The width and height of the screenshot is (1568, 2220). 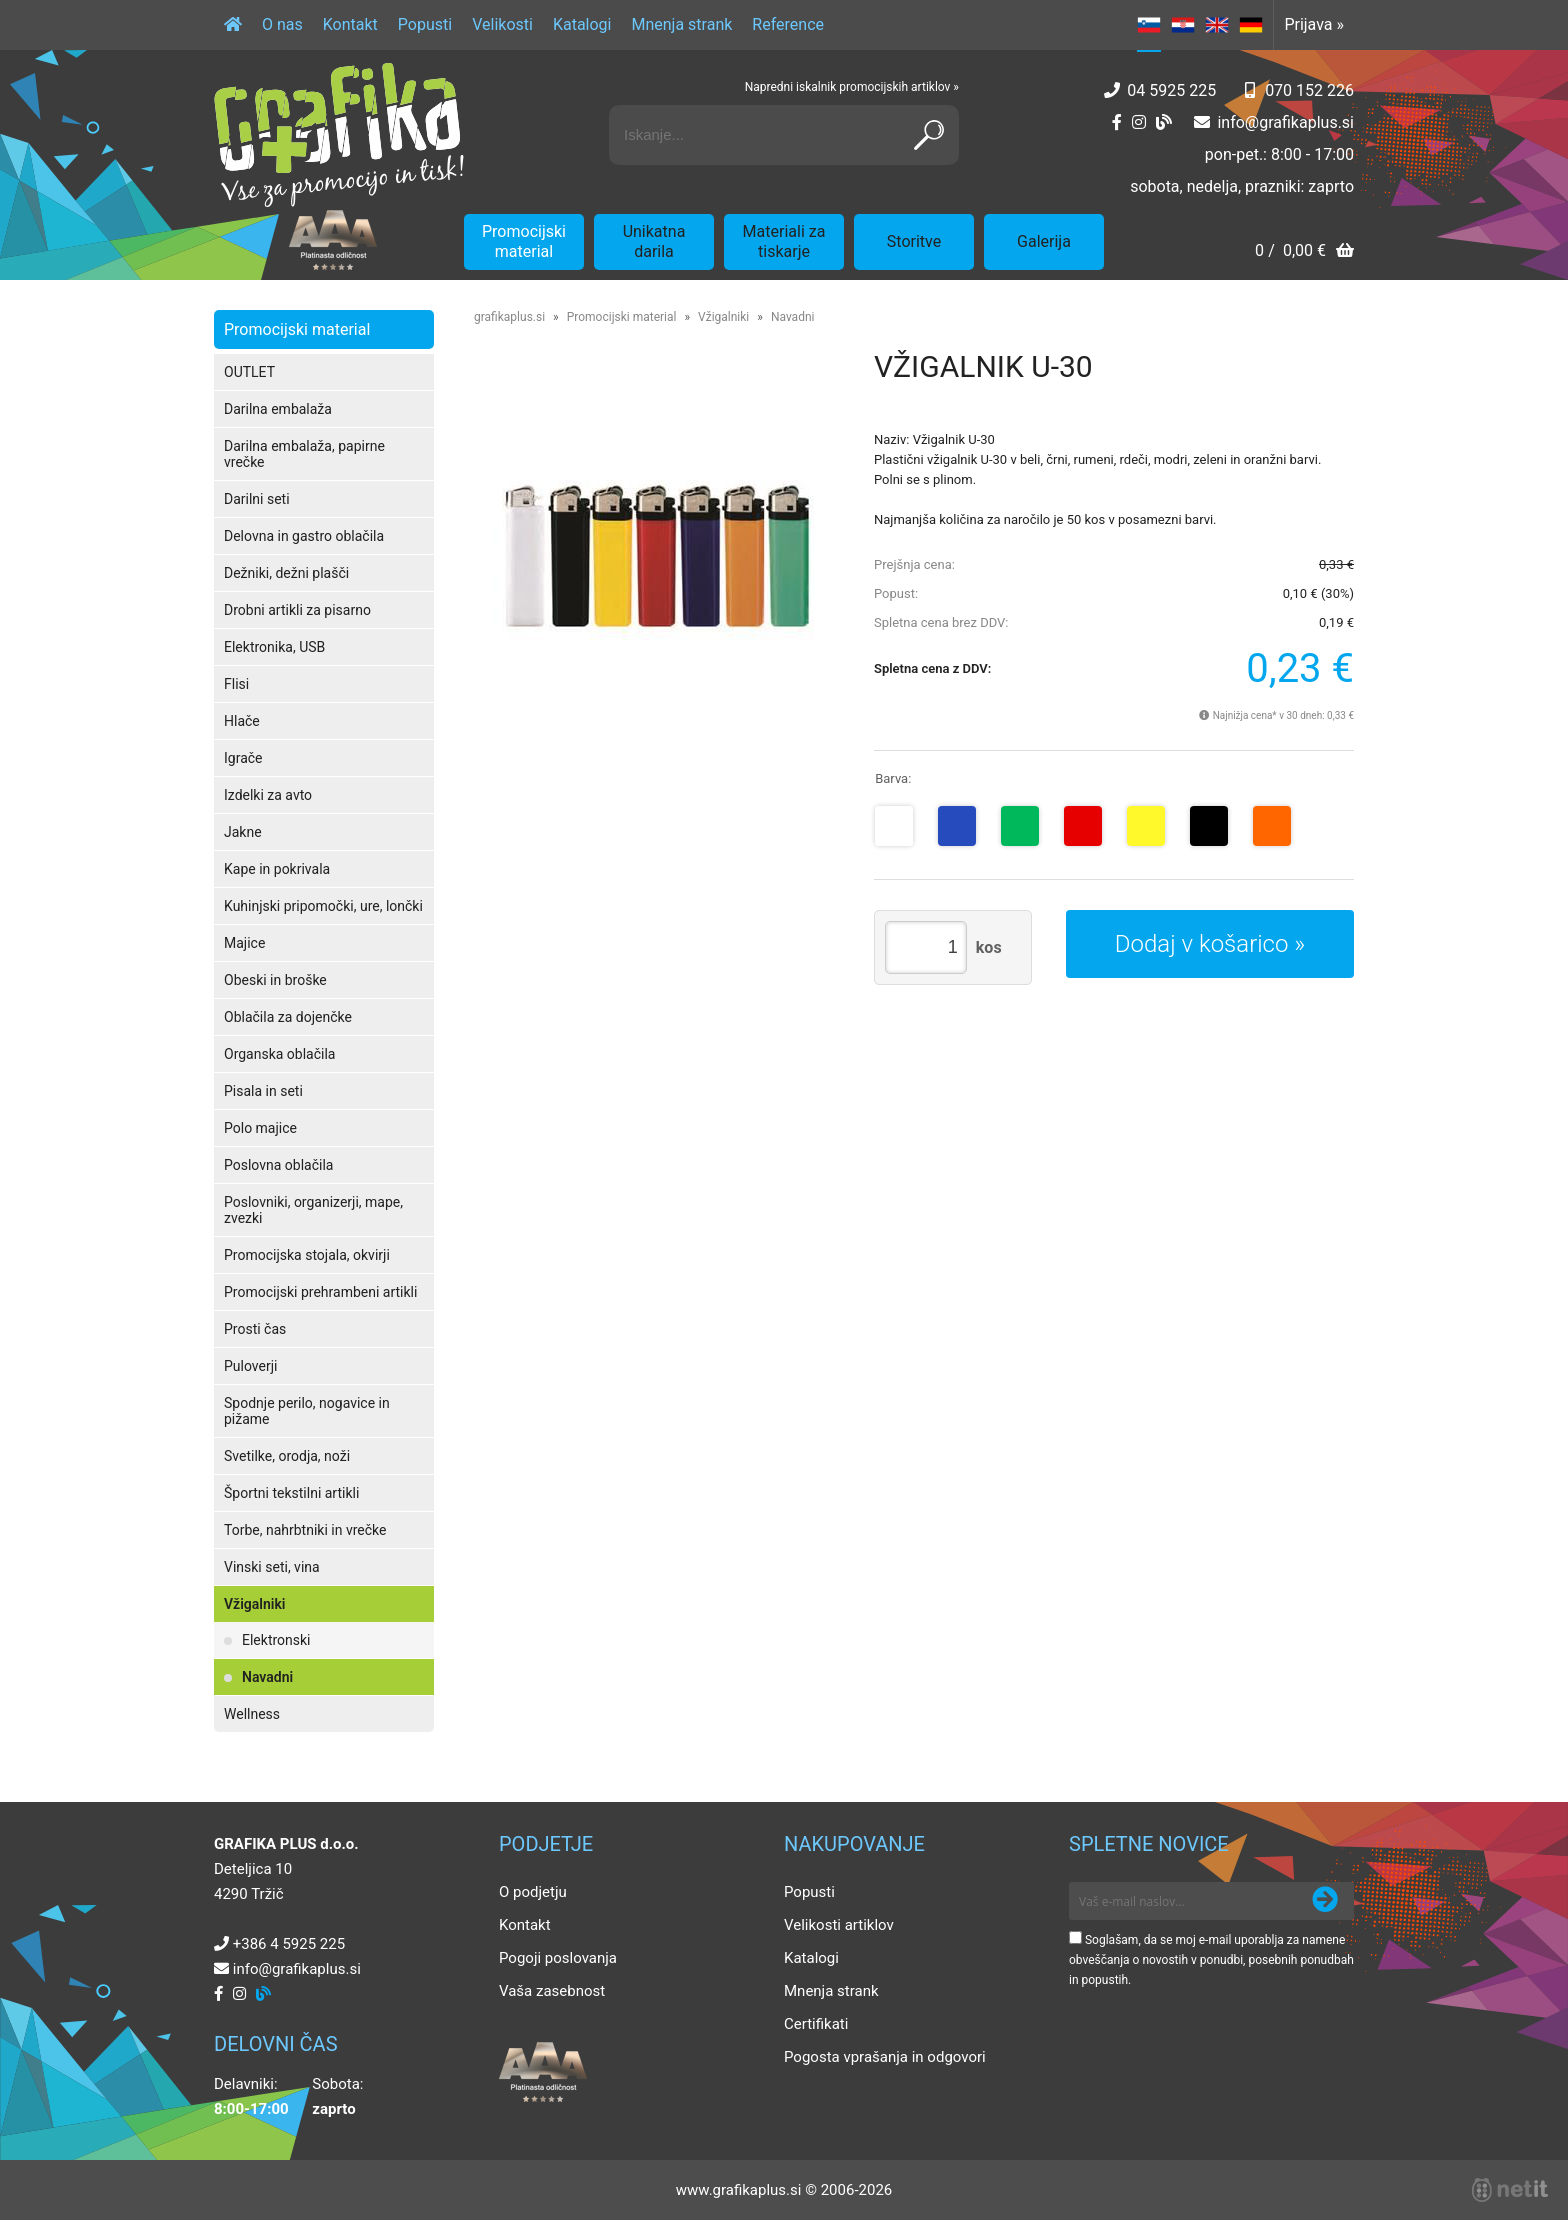 What do you see at coordinates (275, 980) in the screenshot?
I see `Obeski in broške` at bounding box center [275, 980].